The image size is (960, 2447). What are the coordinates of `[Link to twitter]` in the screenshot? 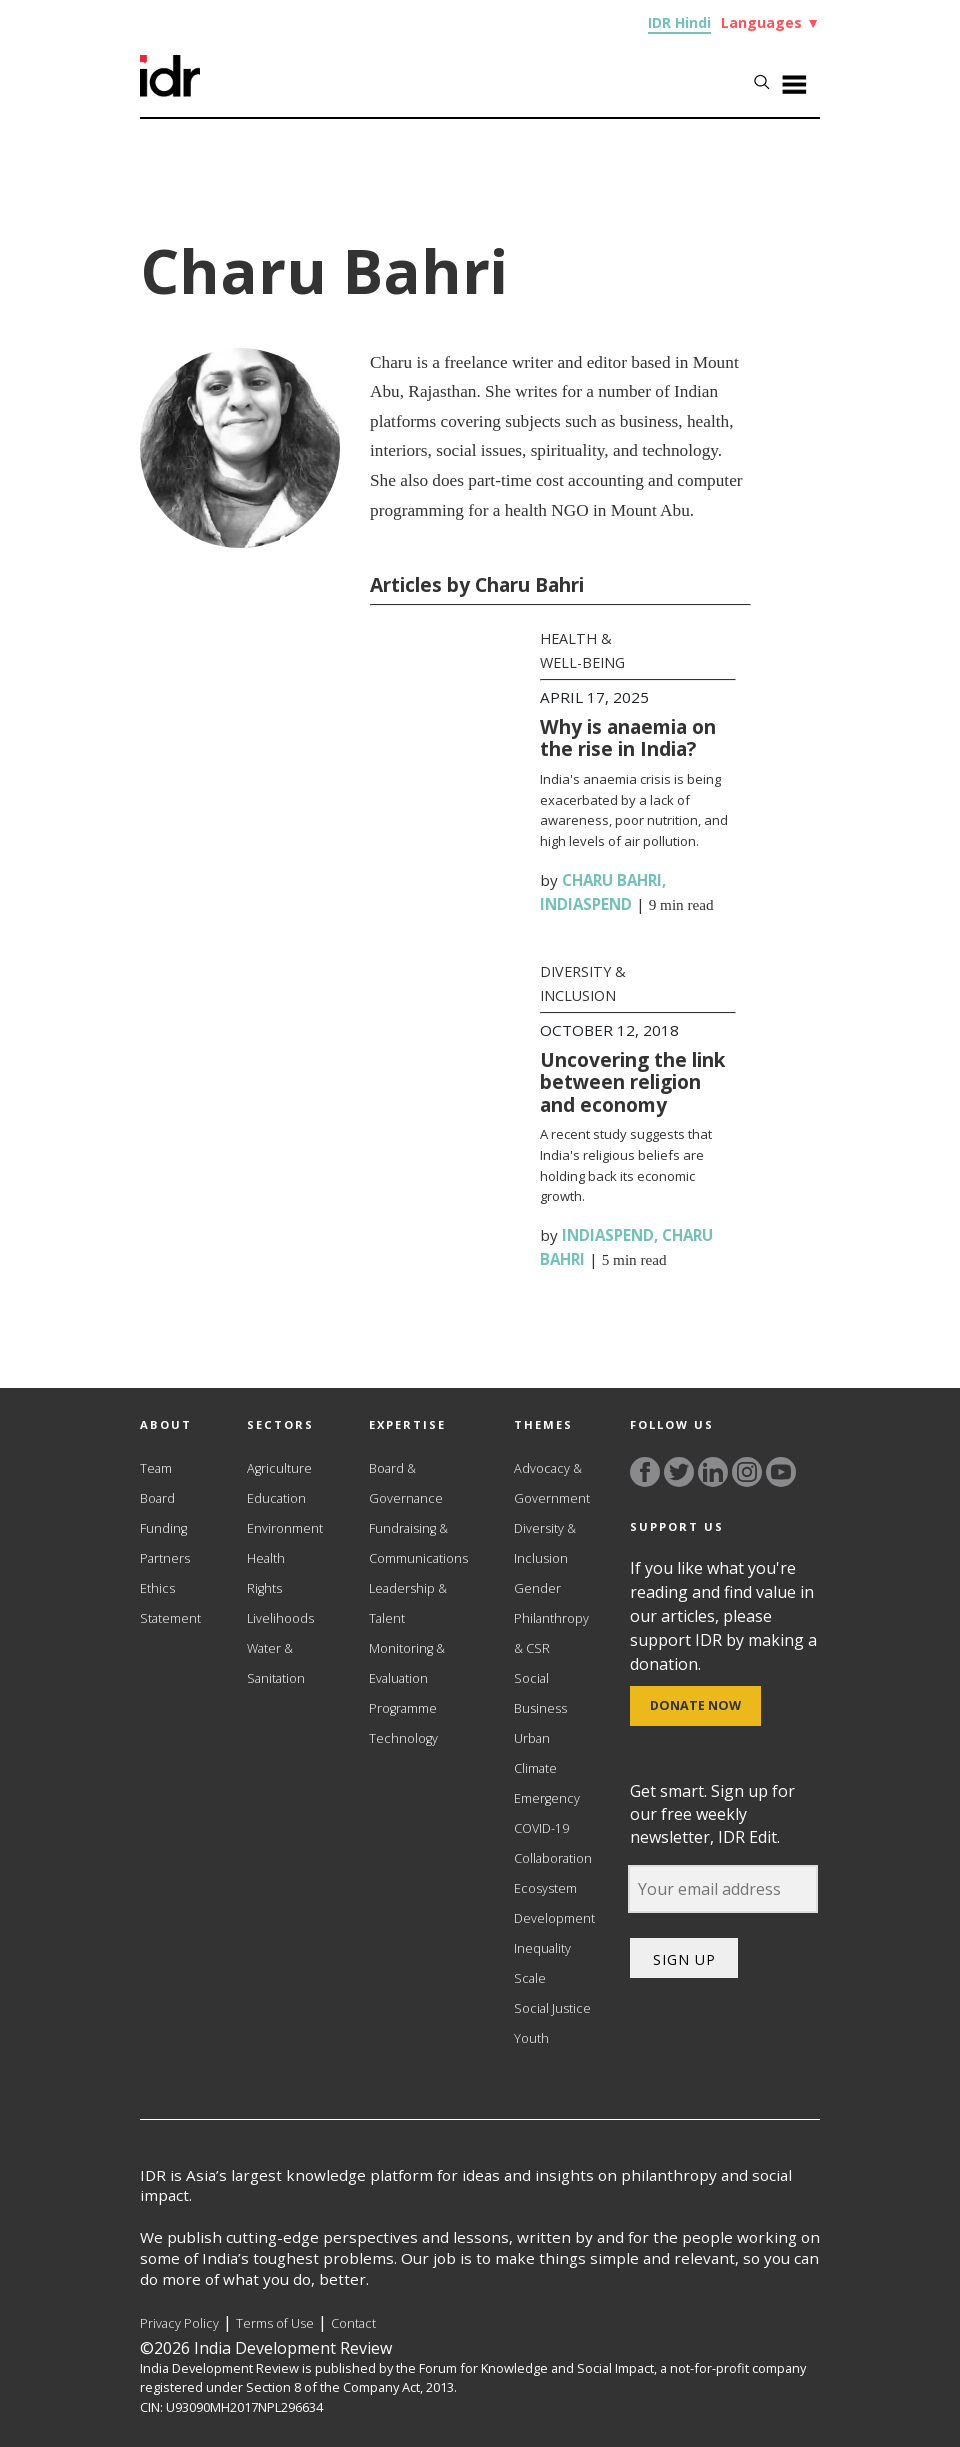 It's located at (679, 1472).